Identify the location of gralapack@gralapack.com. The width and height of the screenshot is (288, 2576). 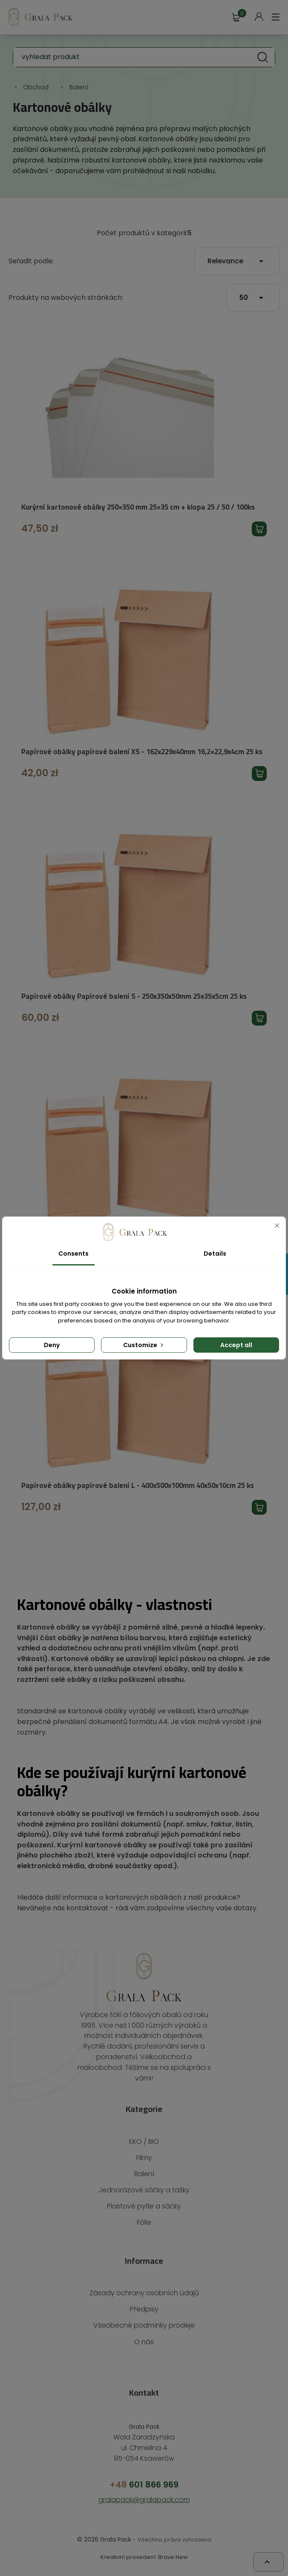
(144, 2501).